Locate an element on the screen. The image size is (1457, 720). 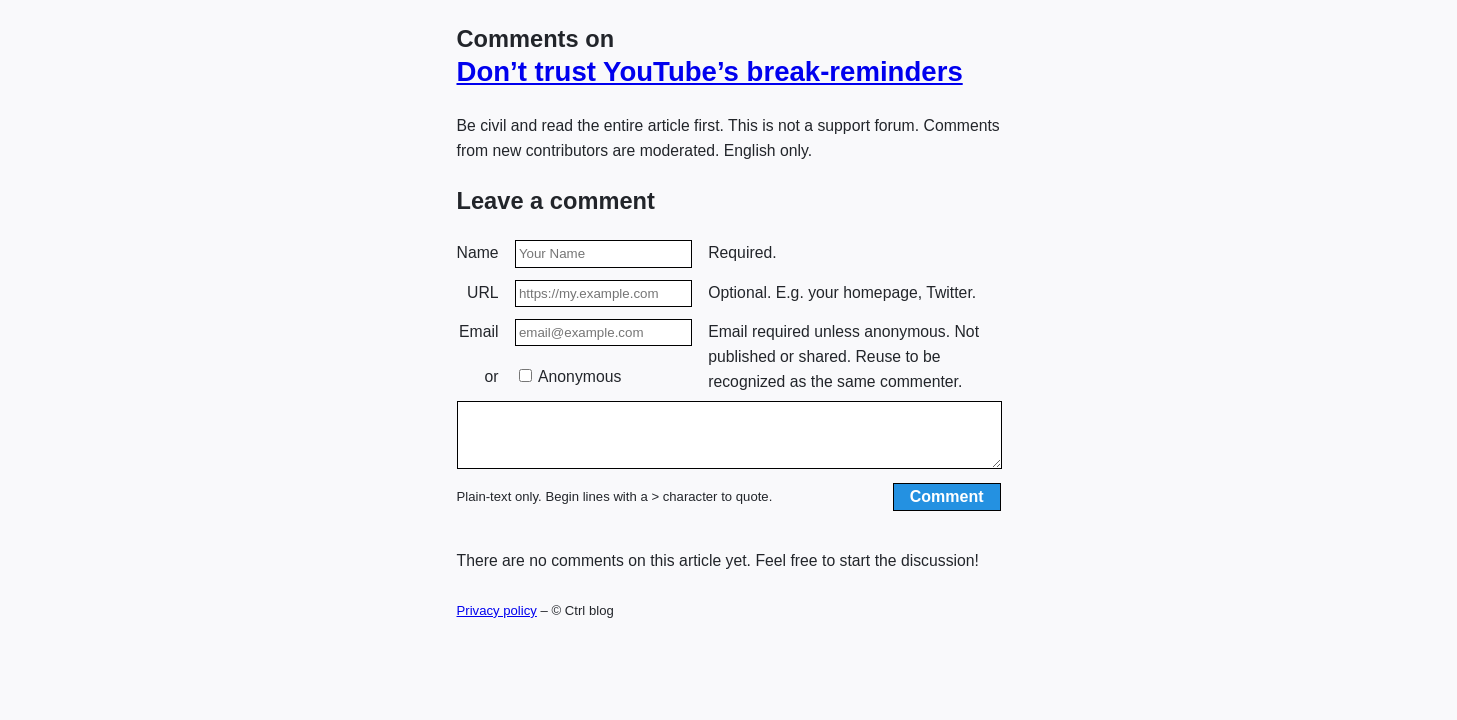
Anonymous is located at coordinates (570, 376).